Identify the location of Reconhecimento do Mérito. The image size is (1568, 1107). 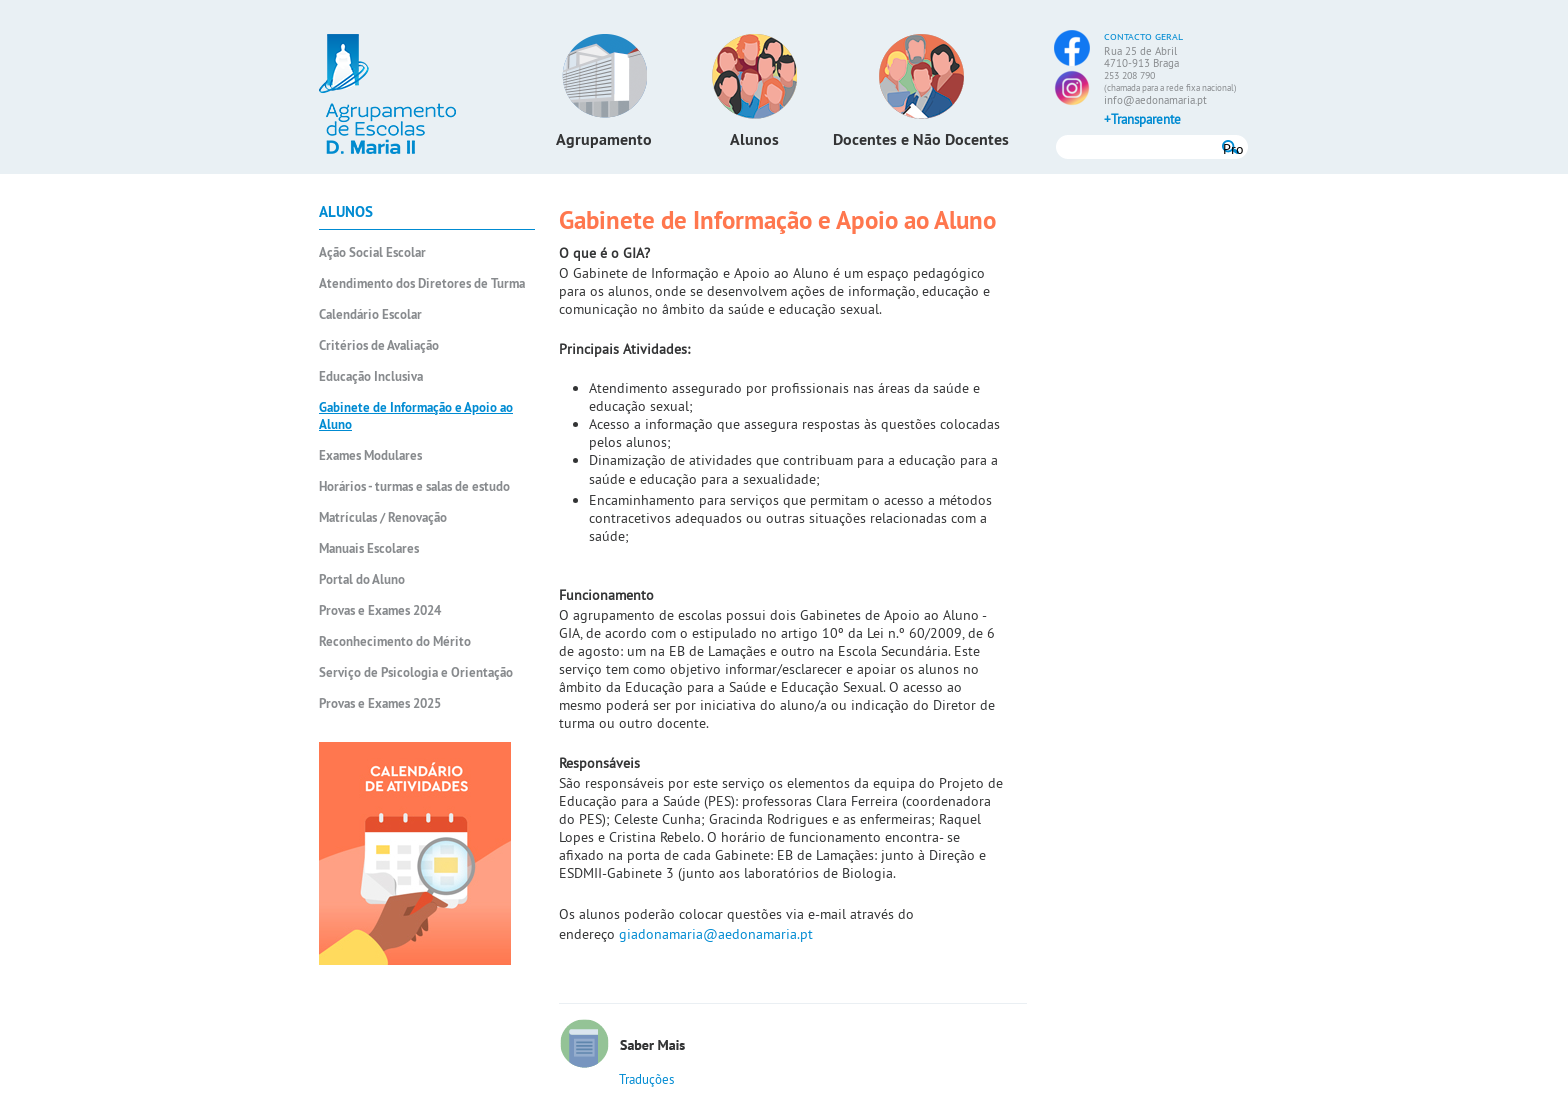
(395, 641).